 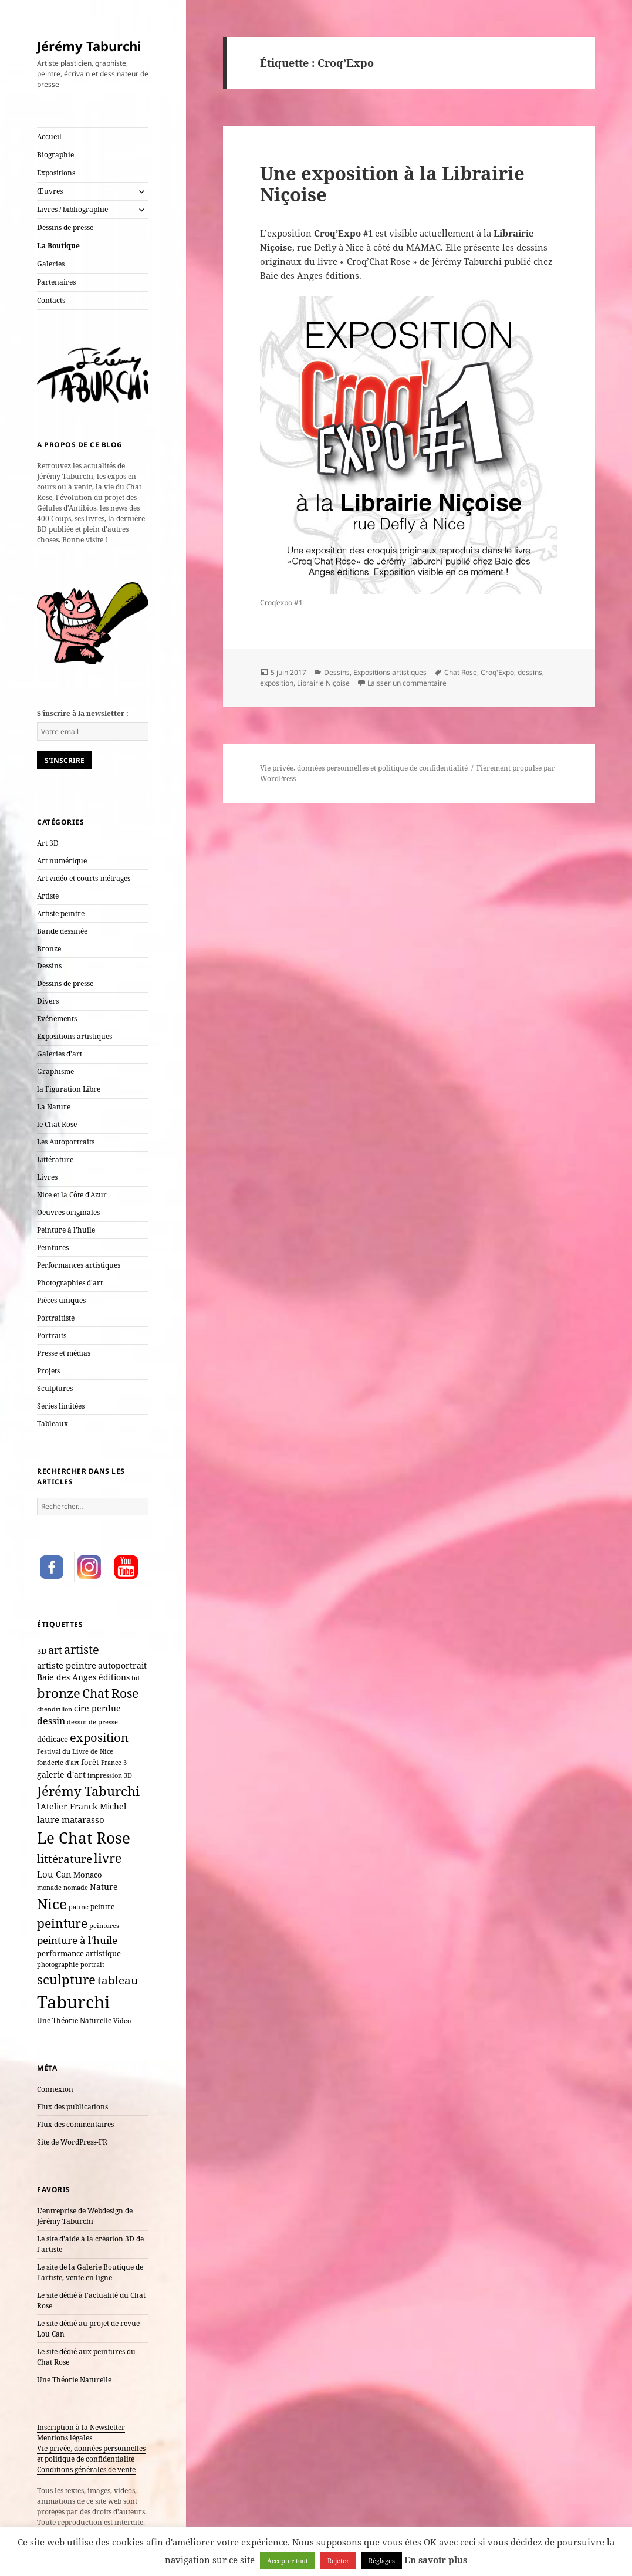 What do you see at coordinates (51, 300) in the screenshot?
I see `Contacts` at bounding box center [51, 300].